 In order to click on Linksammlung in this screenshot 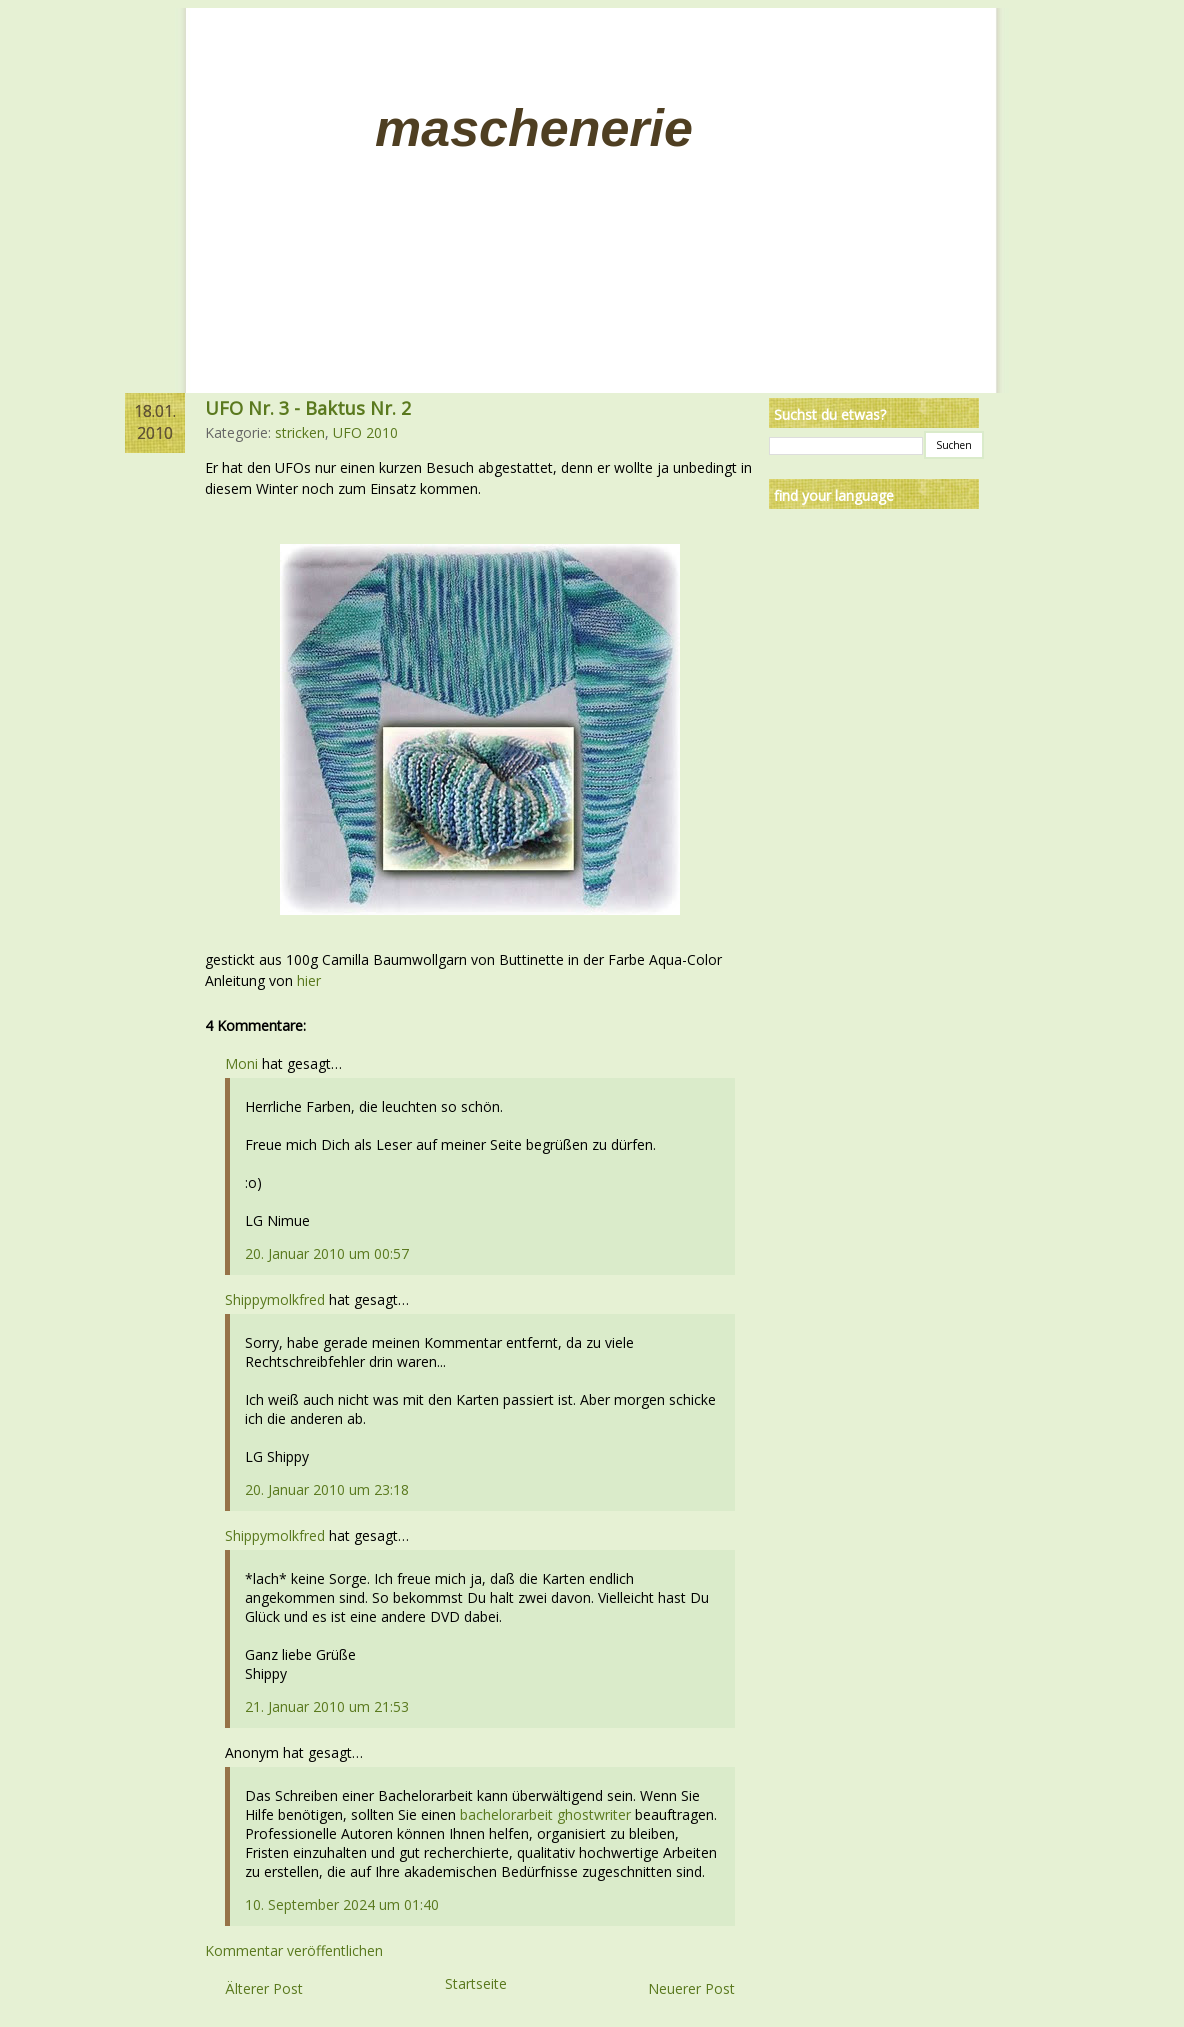, I will do `click(325, 59)`.